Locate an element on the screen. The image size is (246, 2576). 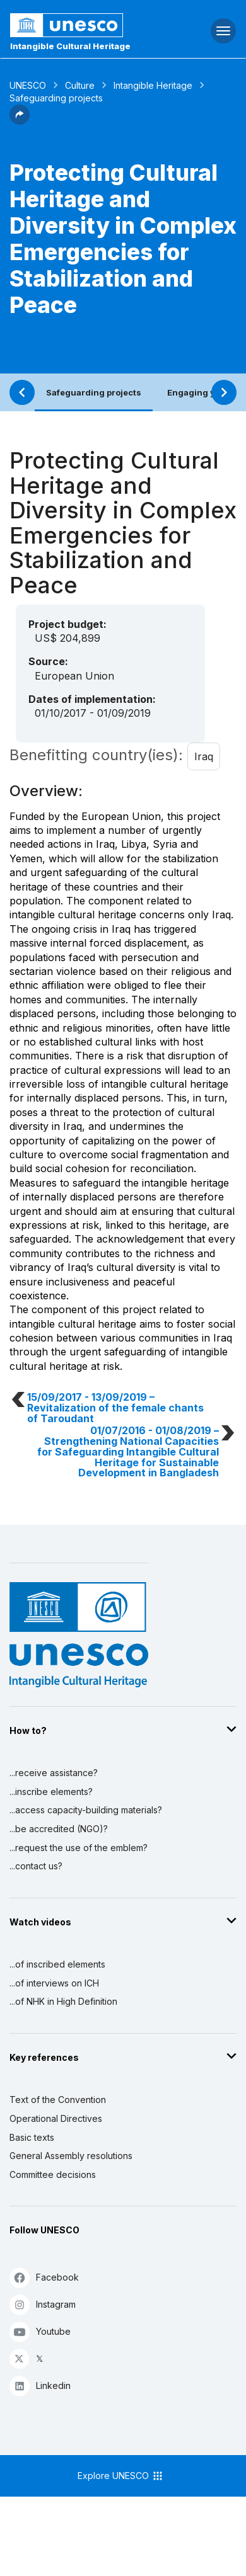
...of interviews on ICH is located at coordinates (54, 1983).